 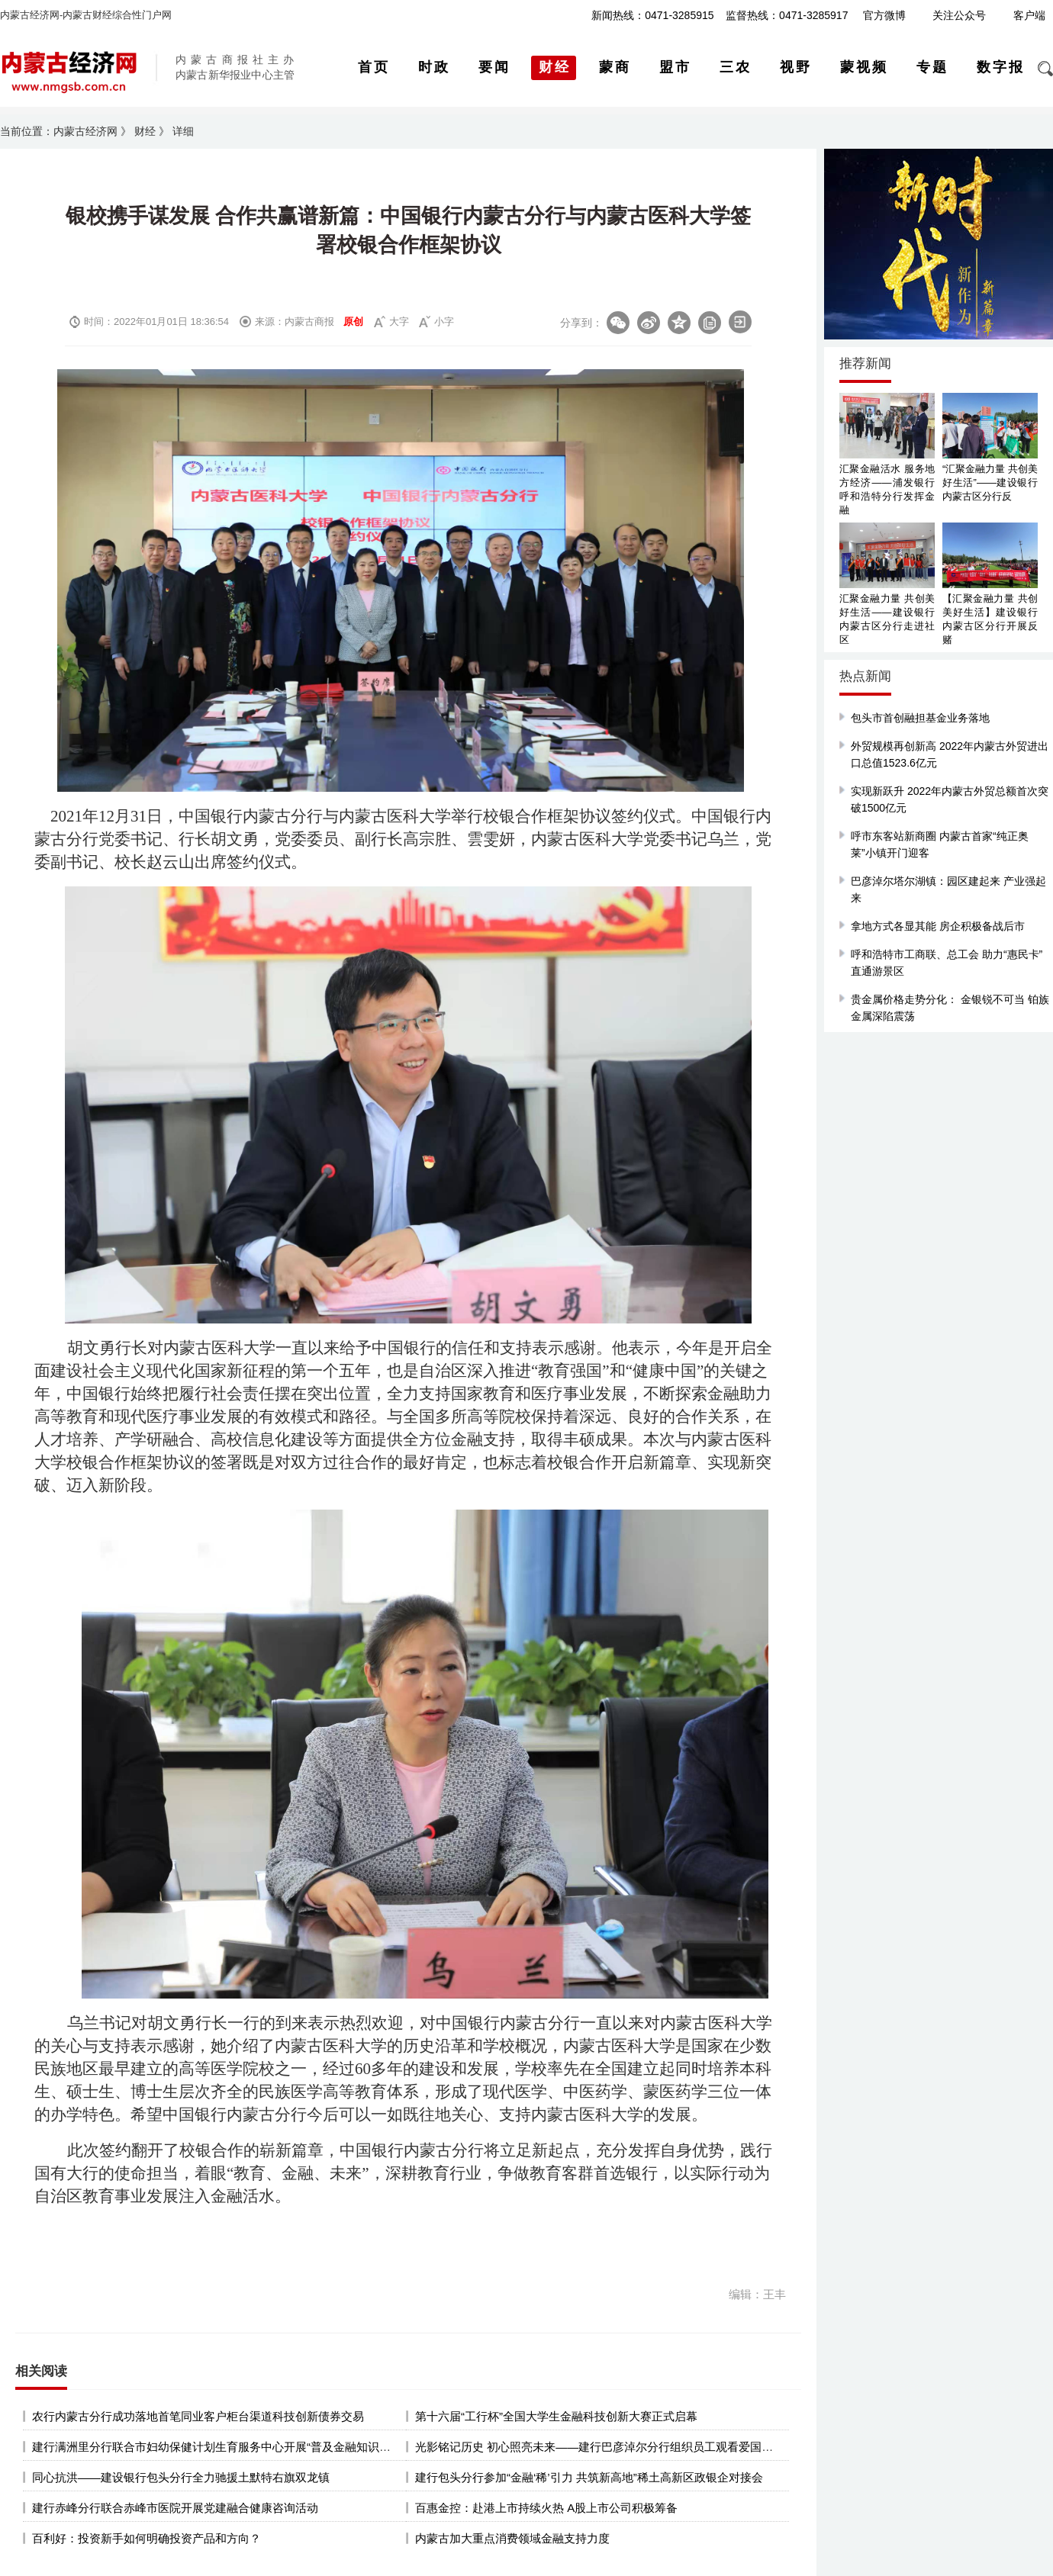 What do you see at coordinates (990, 482) in the screenshot?
I see `“汇聚金融力量 共创美好生活”——建设银行内蒙古区分行反` at bounding box center [990, 482].